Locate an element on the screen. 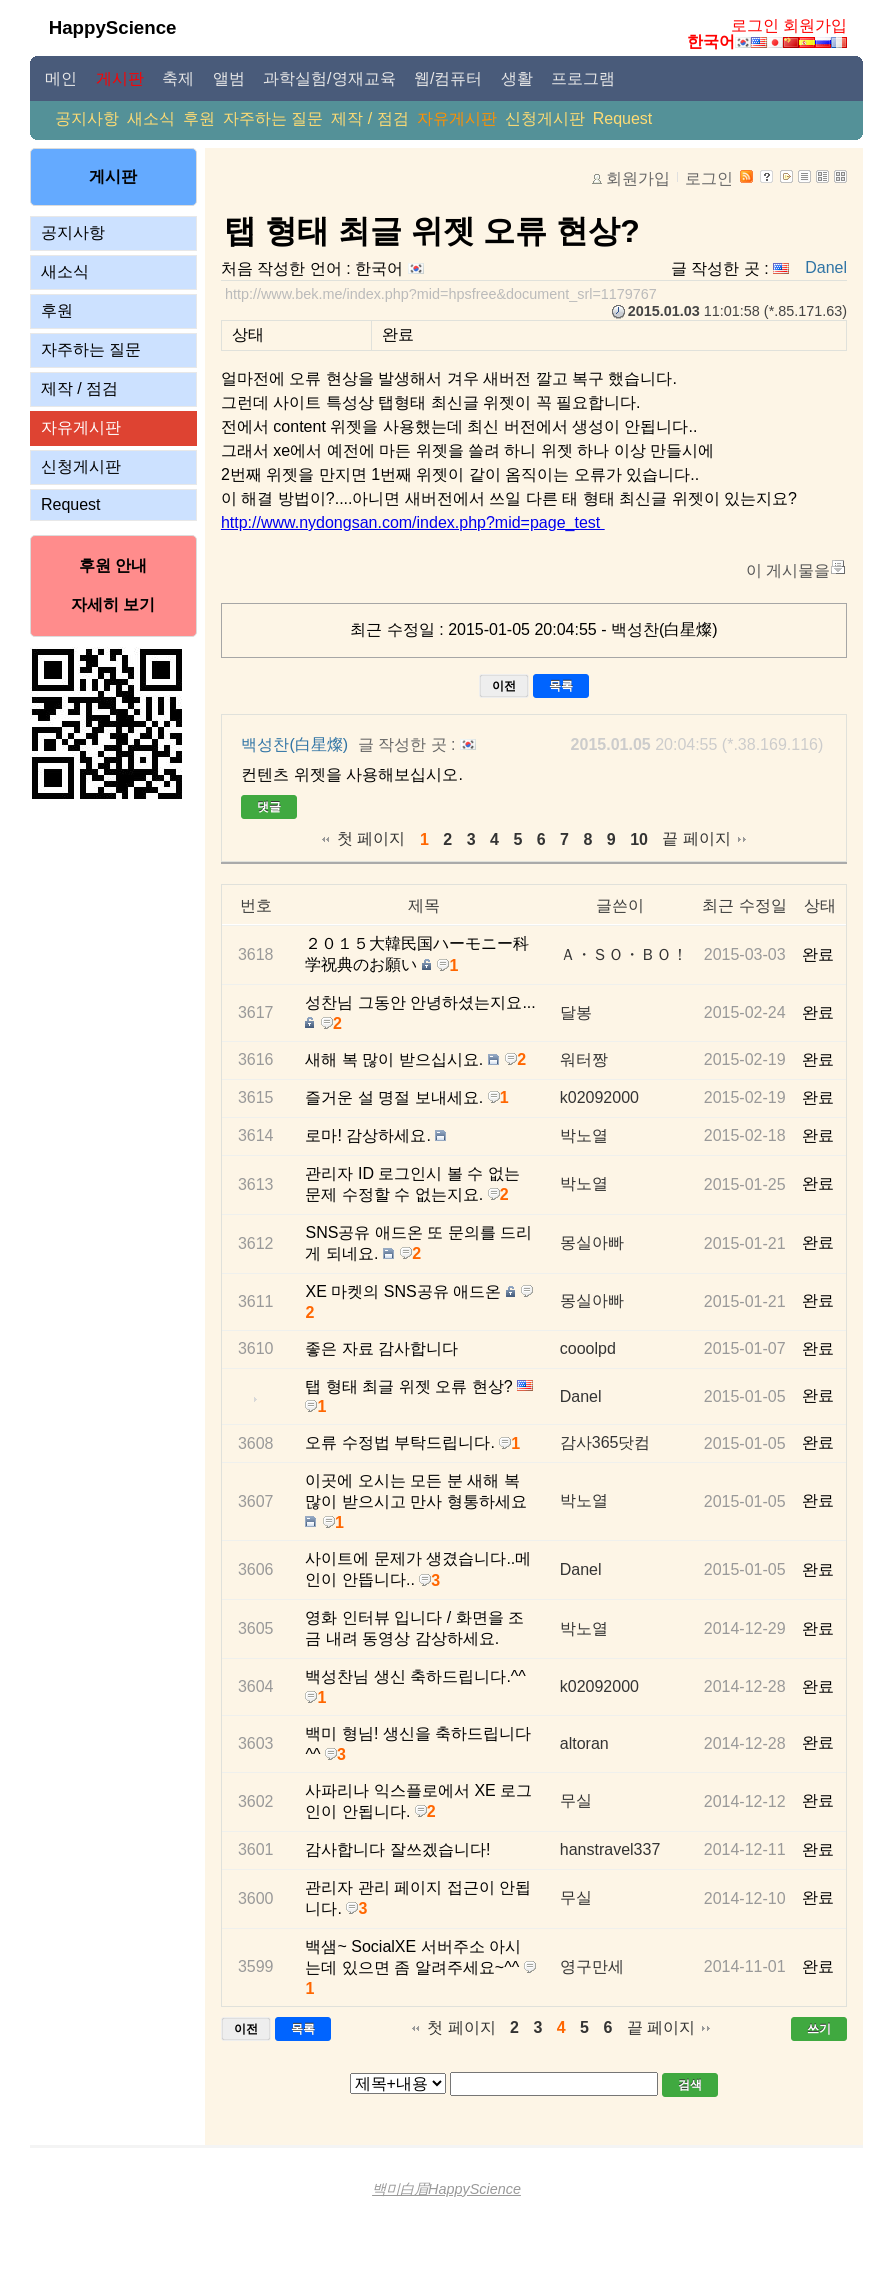 The width and height of the screenshot is (893, 2271). 후원 is located at coordinates (199, 118).